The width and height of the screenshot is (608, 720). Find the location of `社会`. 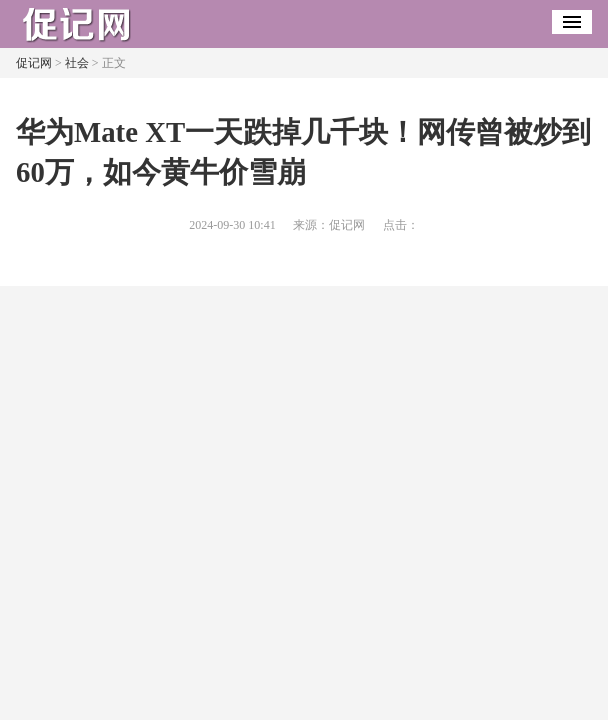

社会 is located at coordinates (77, 63).